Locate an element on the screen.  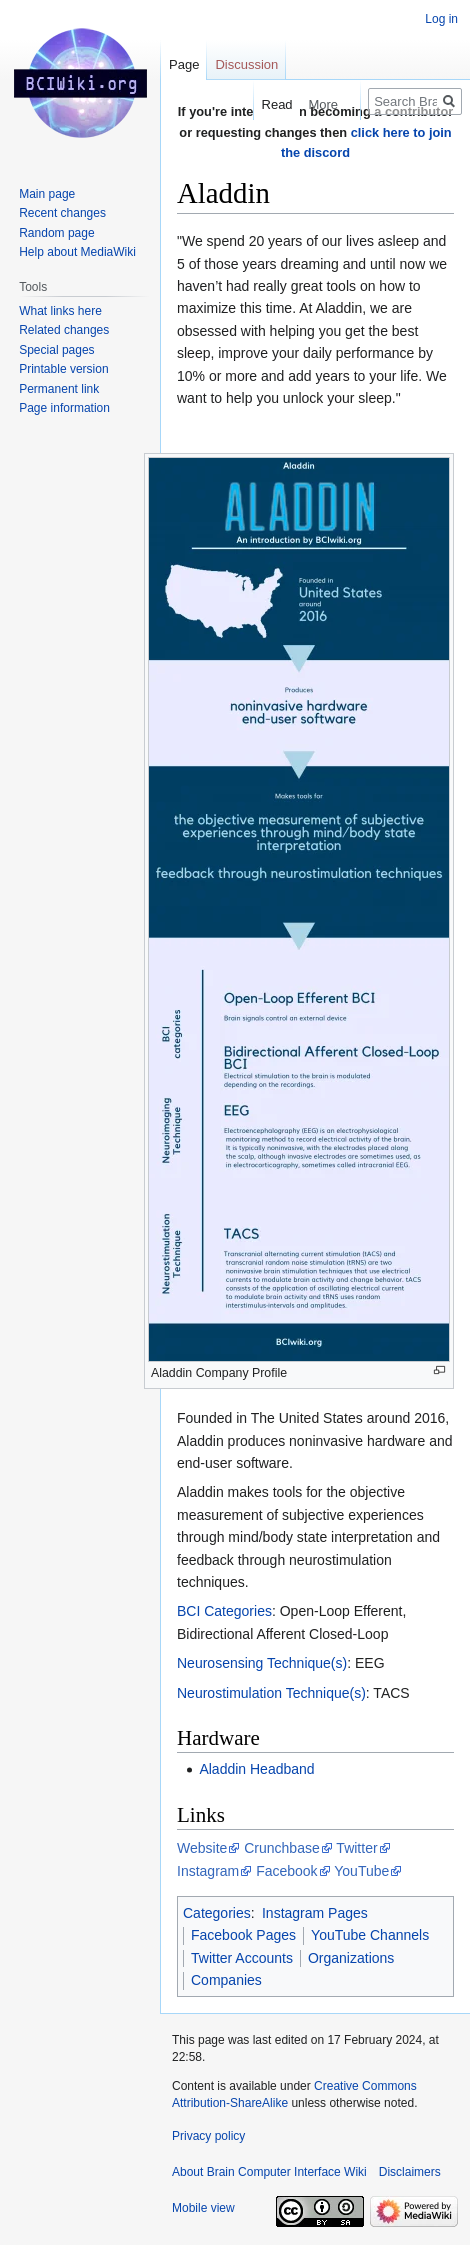
Instagram is located at coordinates (208, 1871).